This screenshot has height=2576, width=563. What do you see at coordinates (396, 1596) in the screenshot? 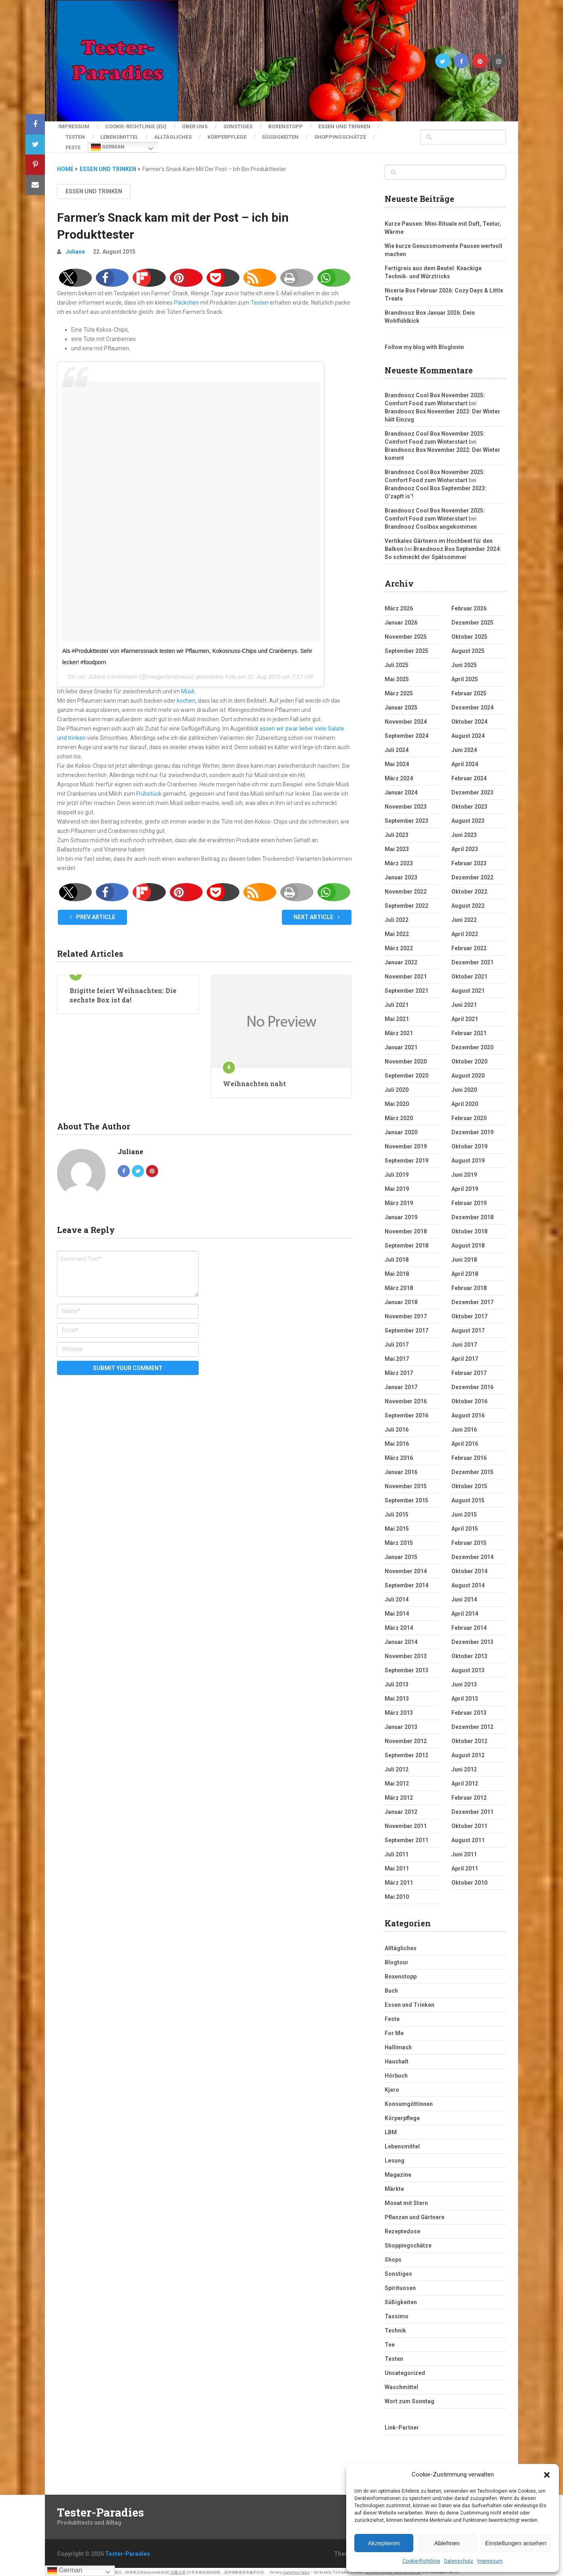
I see `Juli 2014` at bounding box center [396, 1596].